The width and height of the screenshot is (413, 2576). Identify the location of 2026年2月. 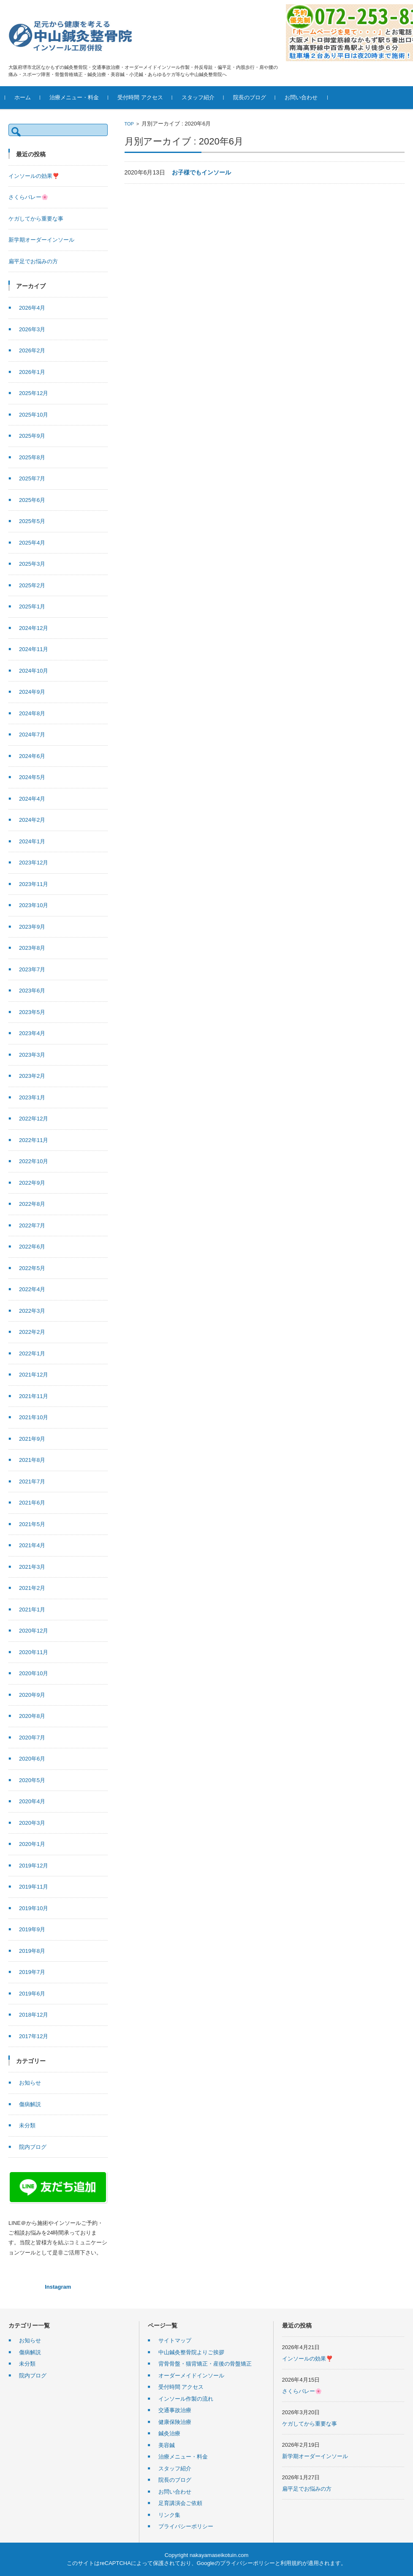
(32, 350).